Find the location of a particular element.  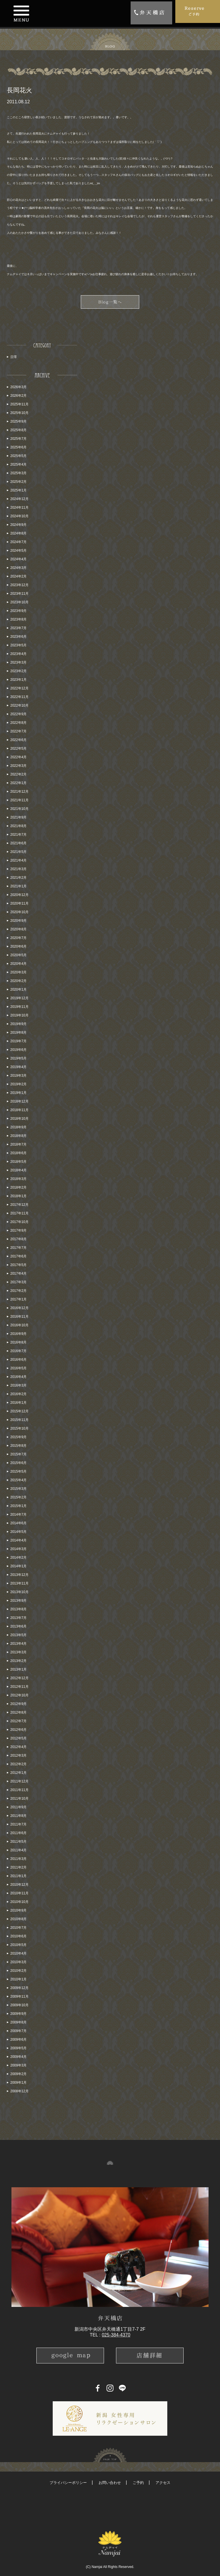

2025年3月 is located at coordinates (18, 473).